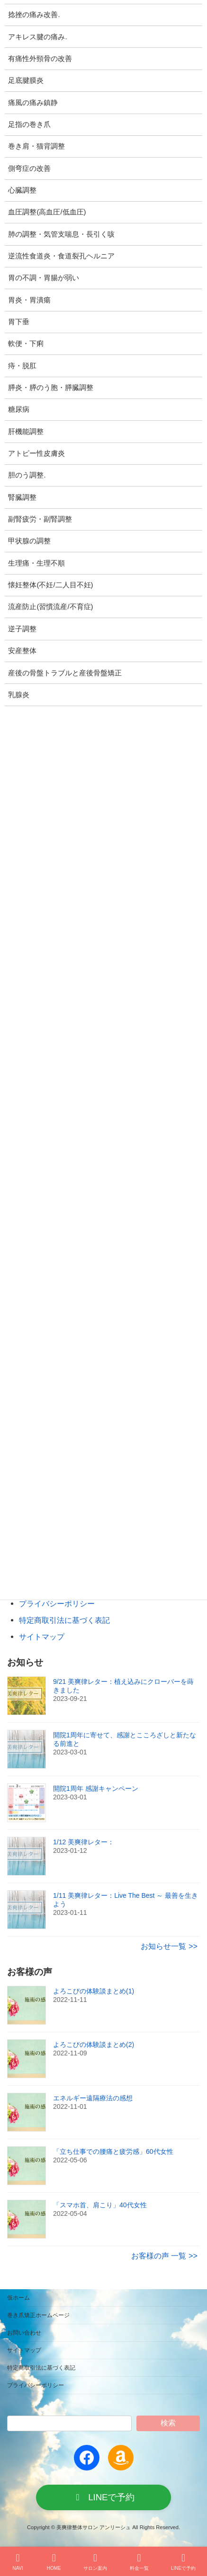 The height and width of the screenshot is (2576, 207). Describe the element at coordinates (50, 585) in the screenshot. I see `懐妊整体(不妊/二人目不妊)` at that location.